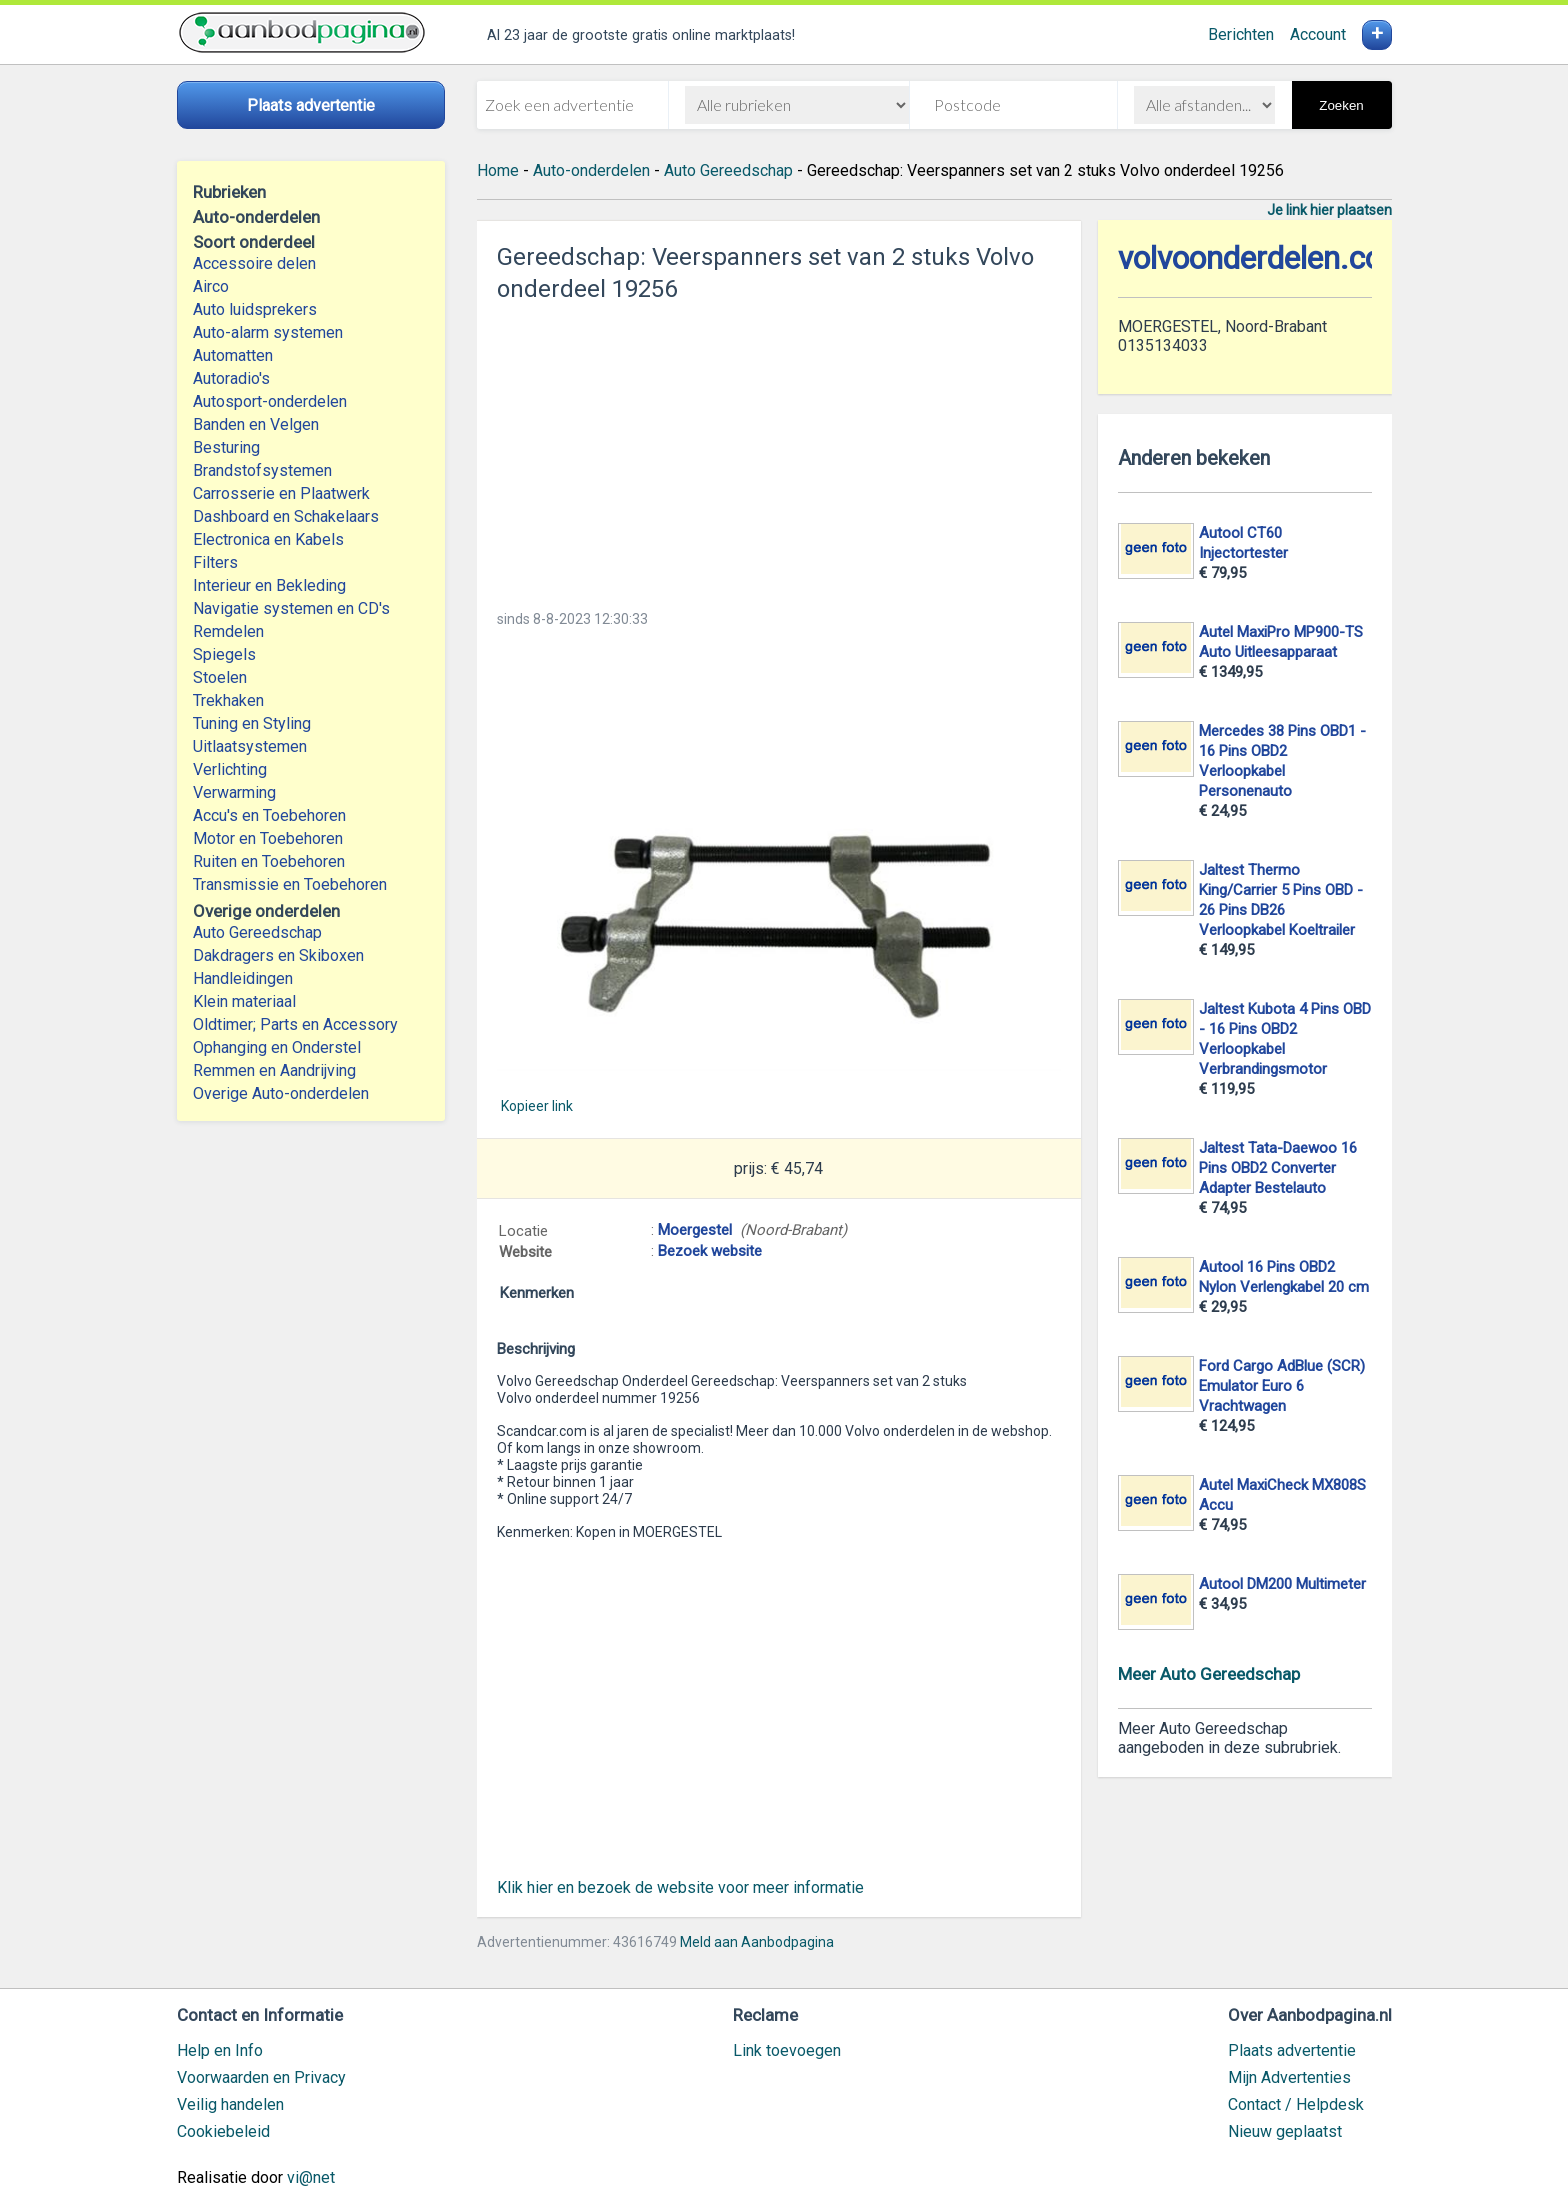 The height and width of the screenshot is (2203, 1568). I want to click on Help en Info, so click(220, 2050).